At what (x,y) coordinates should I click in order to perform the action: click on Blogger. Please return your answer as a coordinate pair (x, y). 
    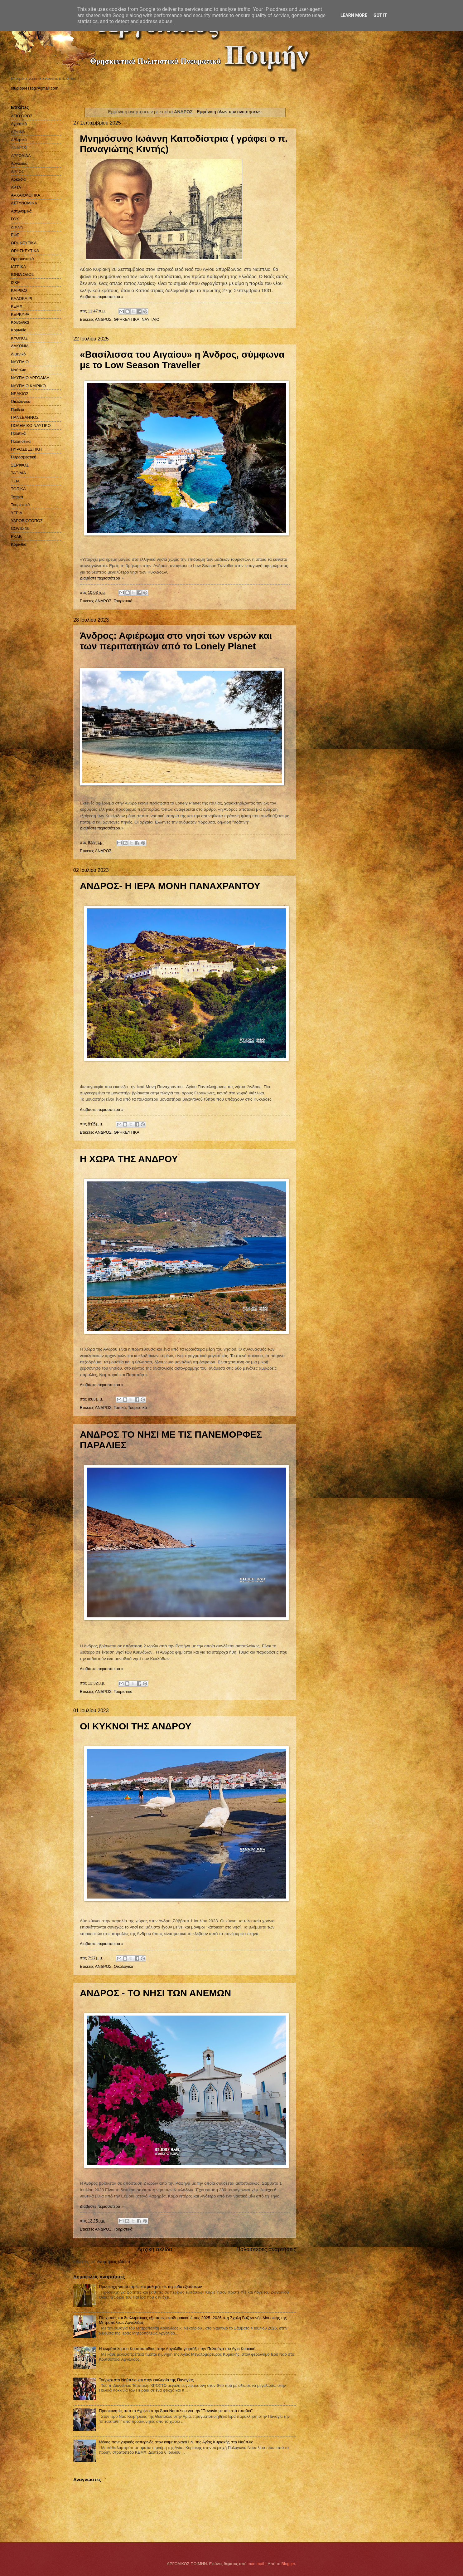
    Looking at the image, I should click on (288, 2563).